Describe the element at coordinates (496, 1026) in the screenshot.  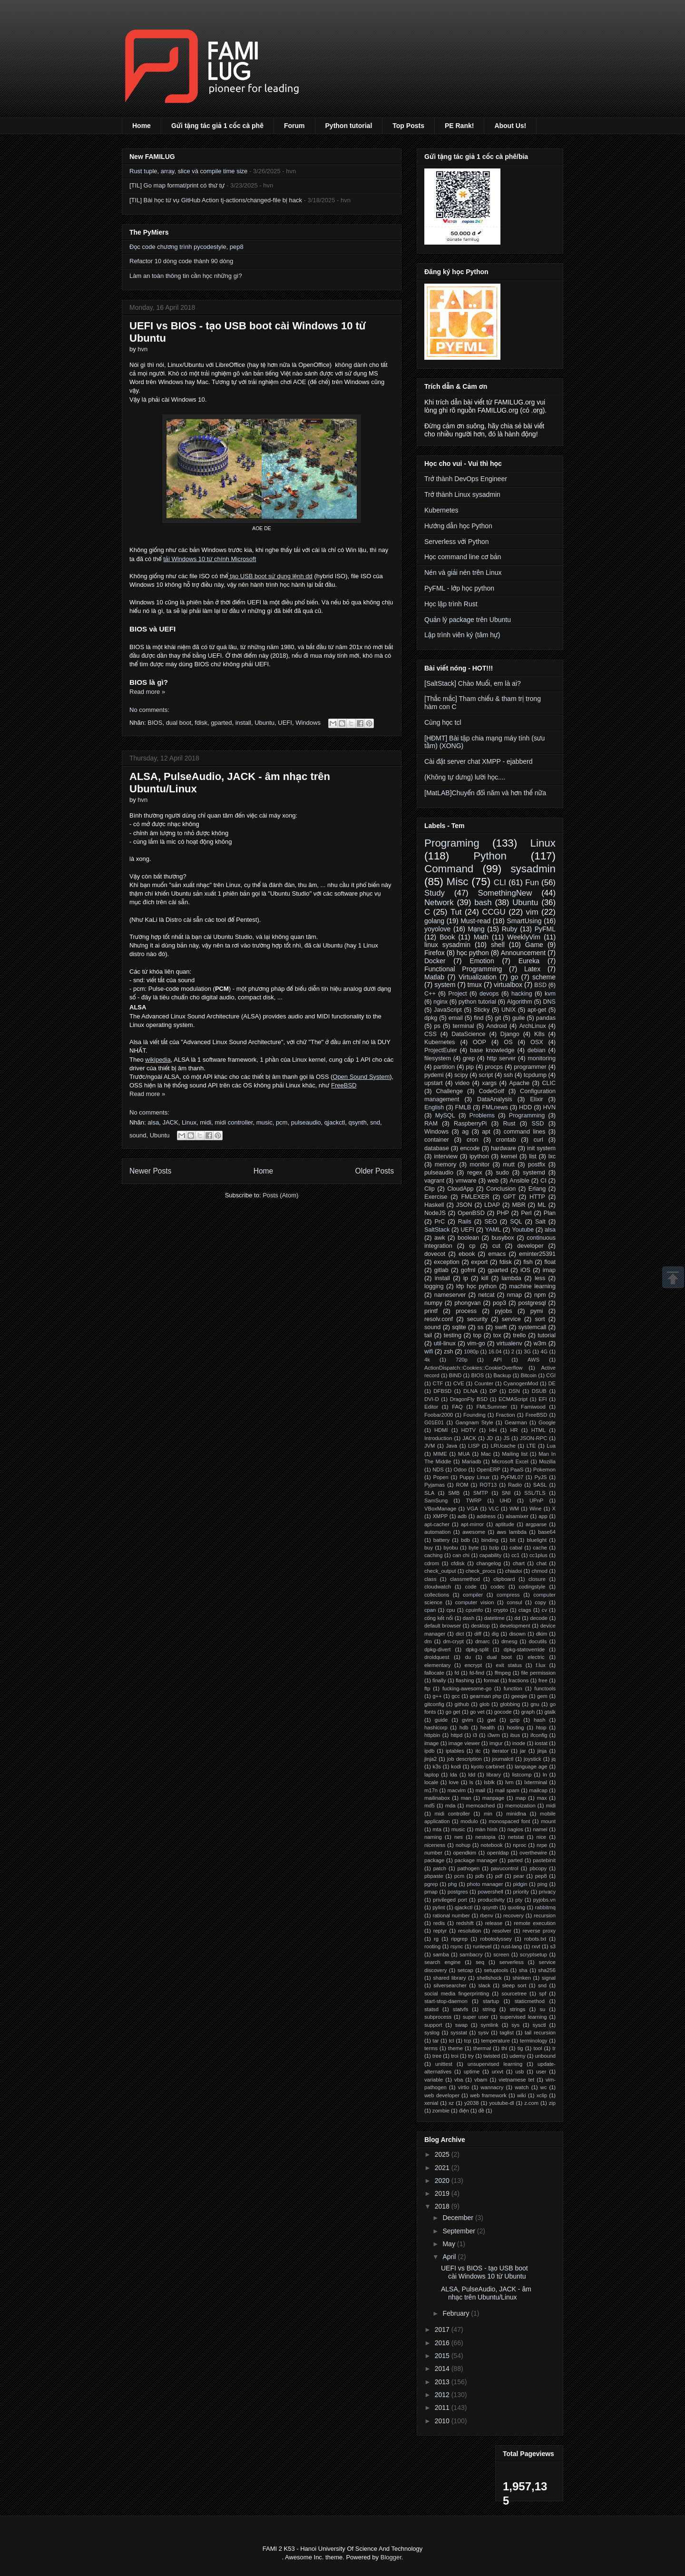
I see `Android` at that location.